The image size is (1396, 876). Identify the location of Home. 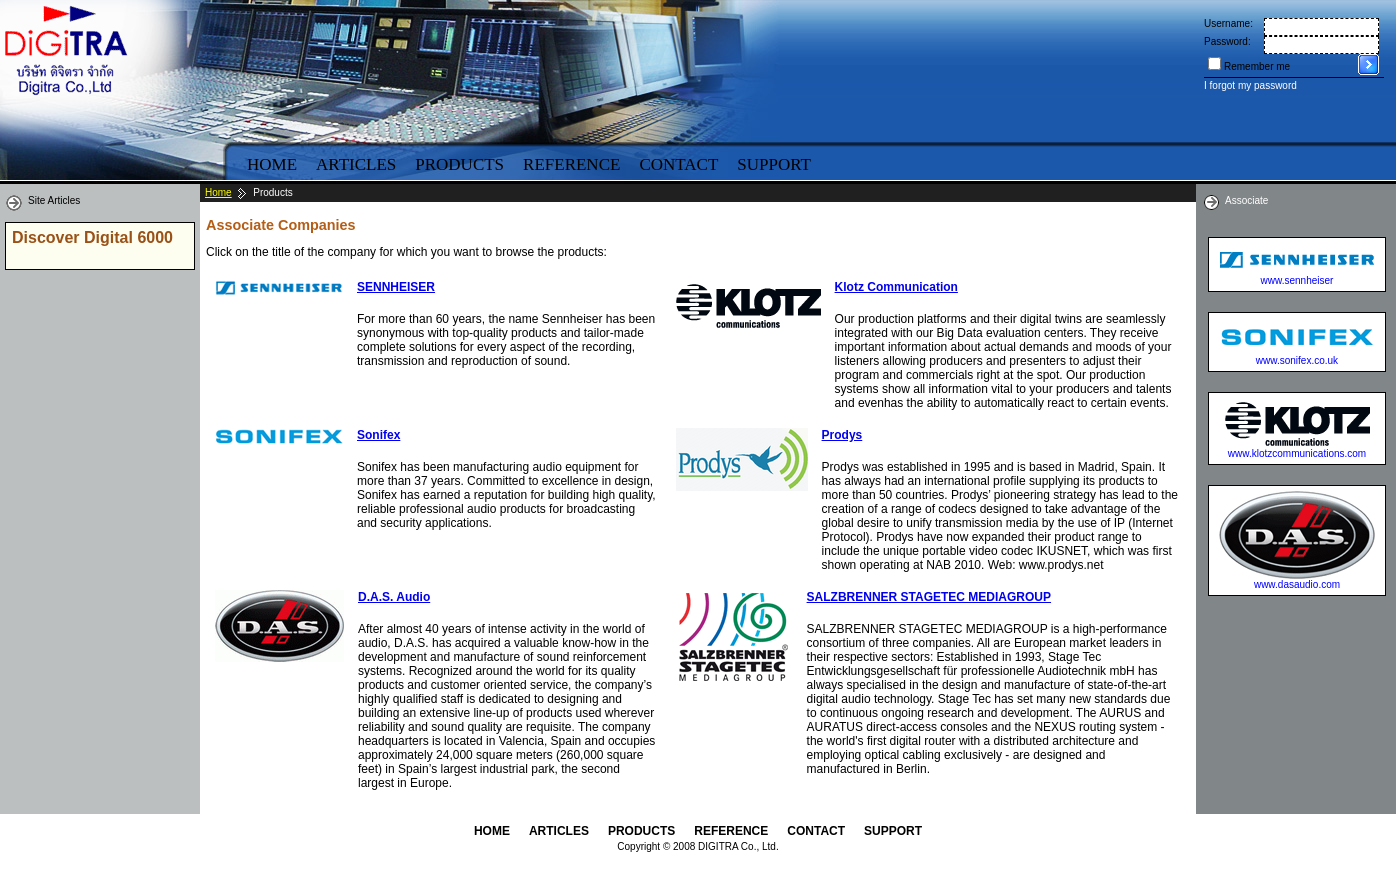
(272, 164).